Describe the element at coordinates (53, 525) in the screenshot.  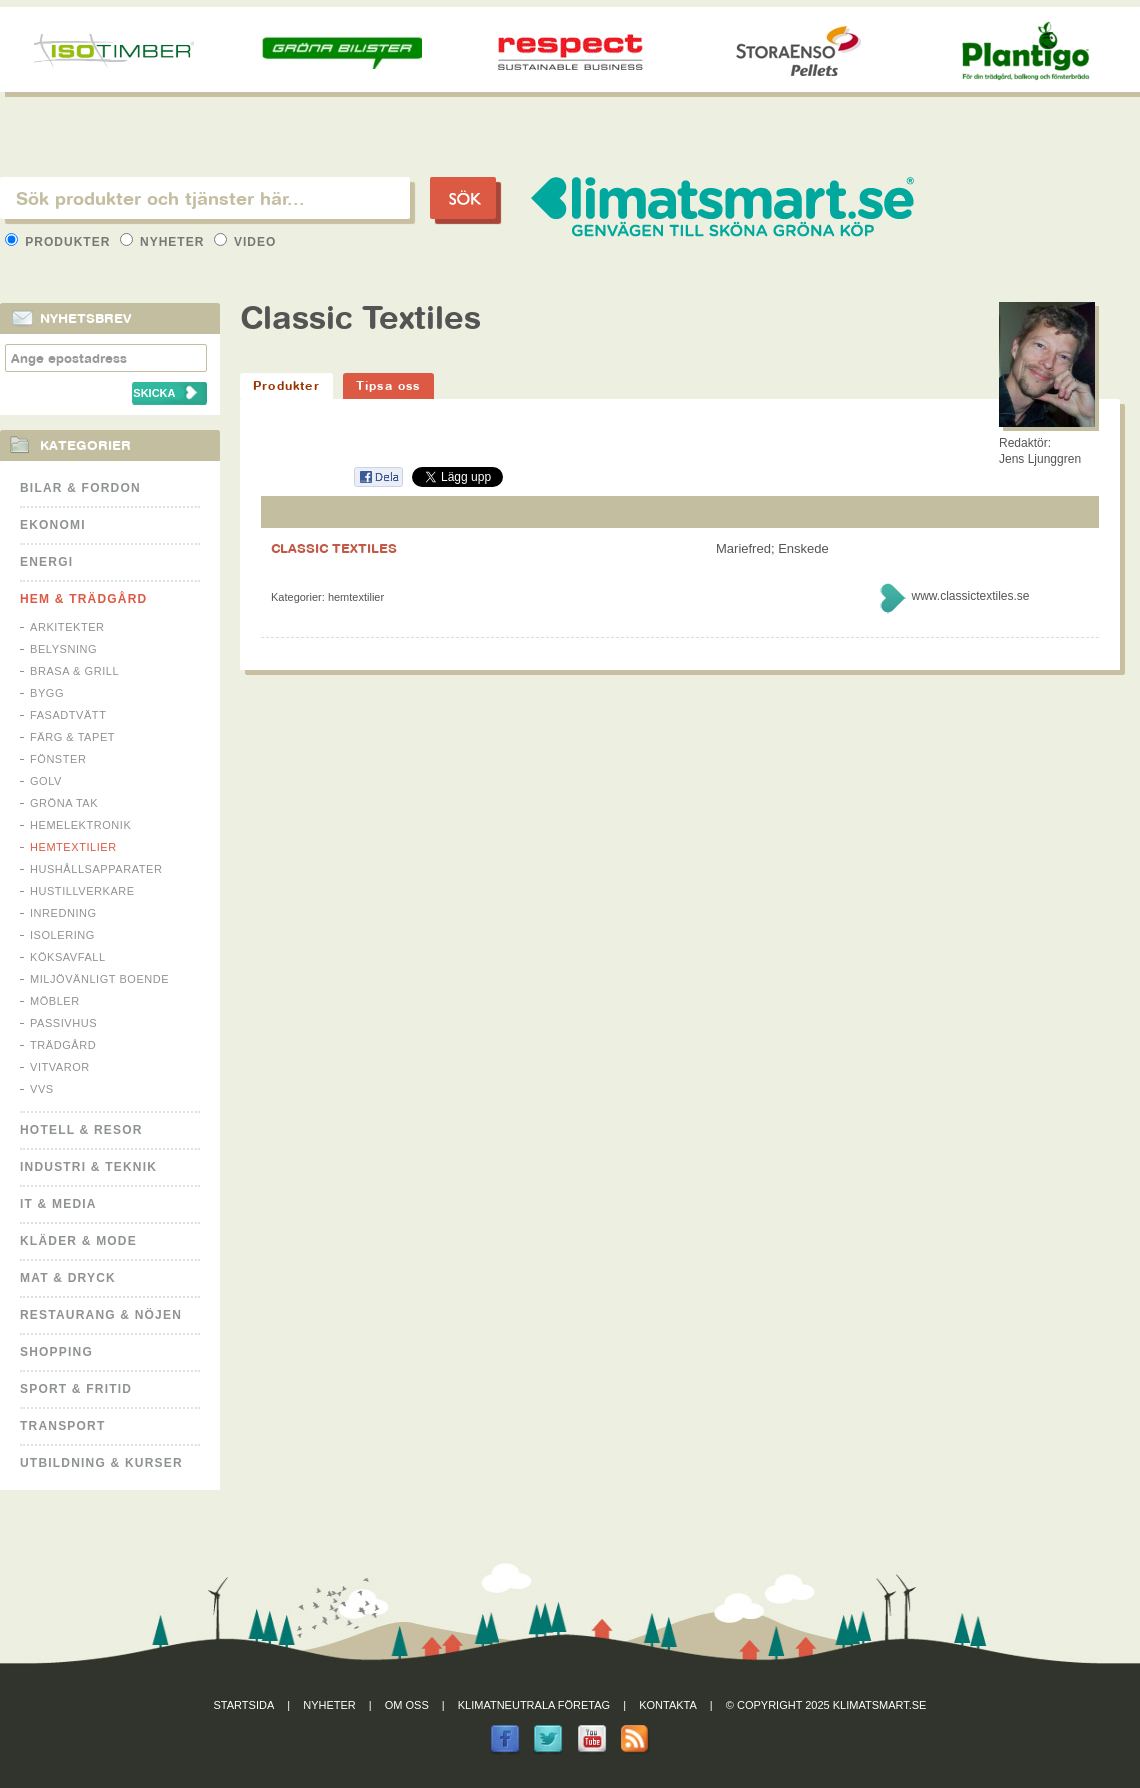
I see `Ekonomi` at that location.